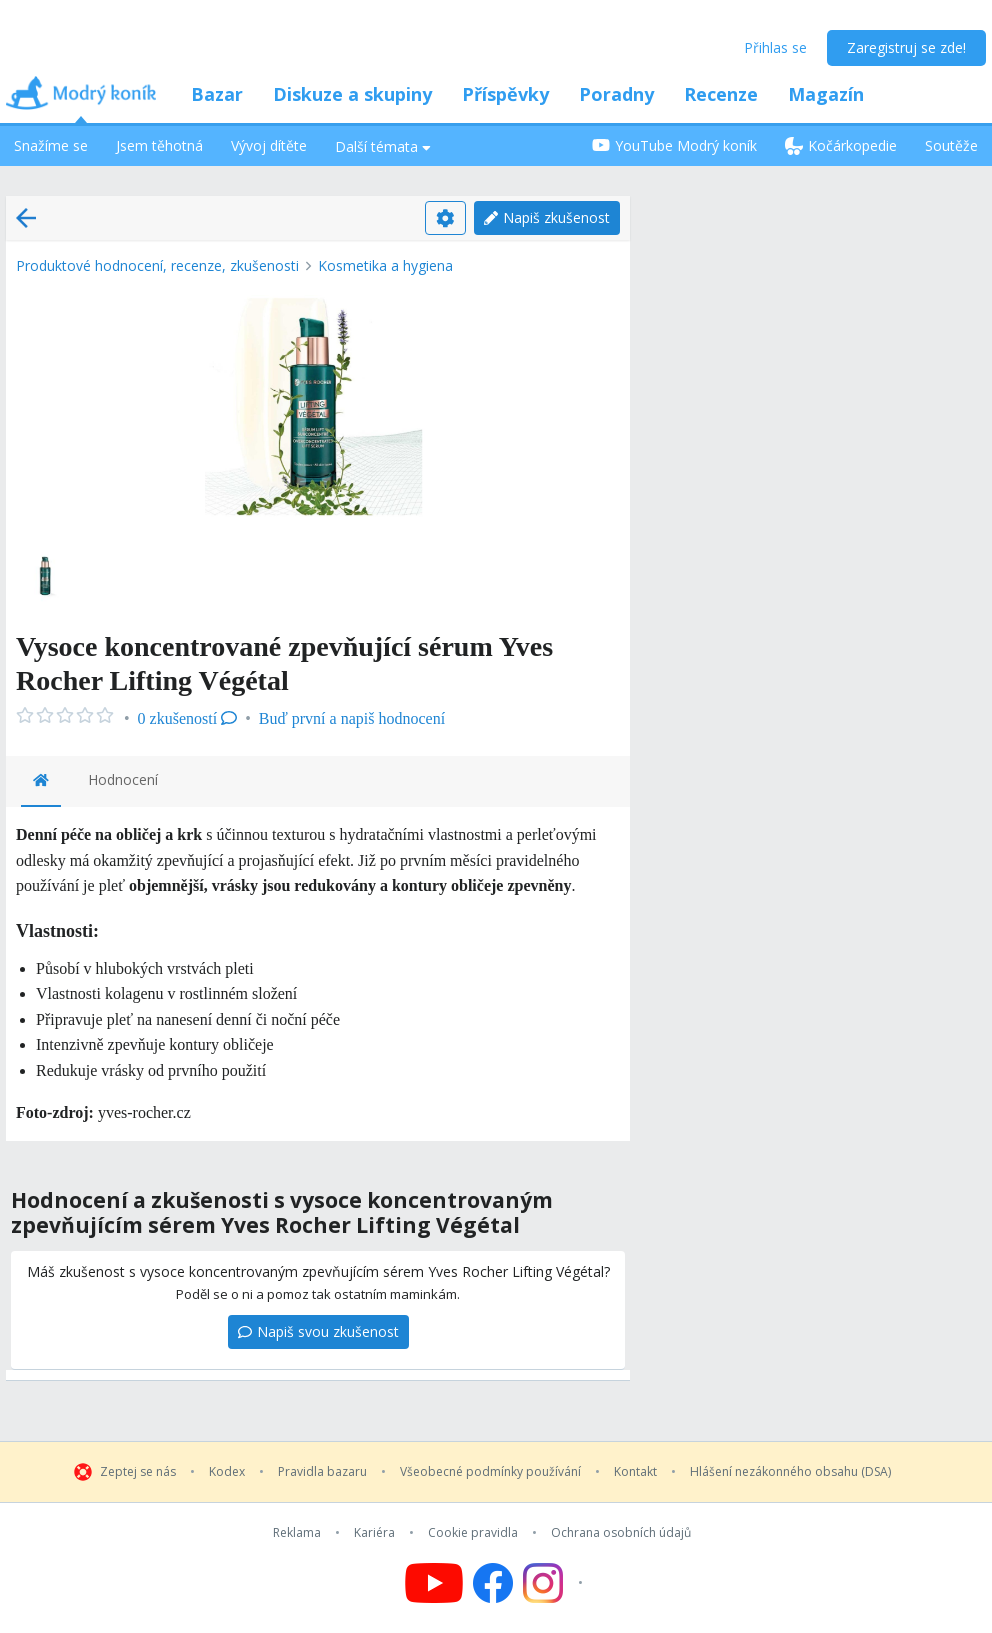  What do you see at coordinates (322, 1472) in the screenshot?
I see `Pravidla bazaru` at bounding box center [322, 1472].